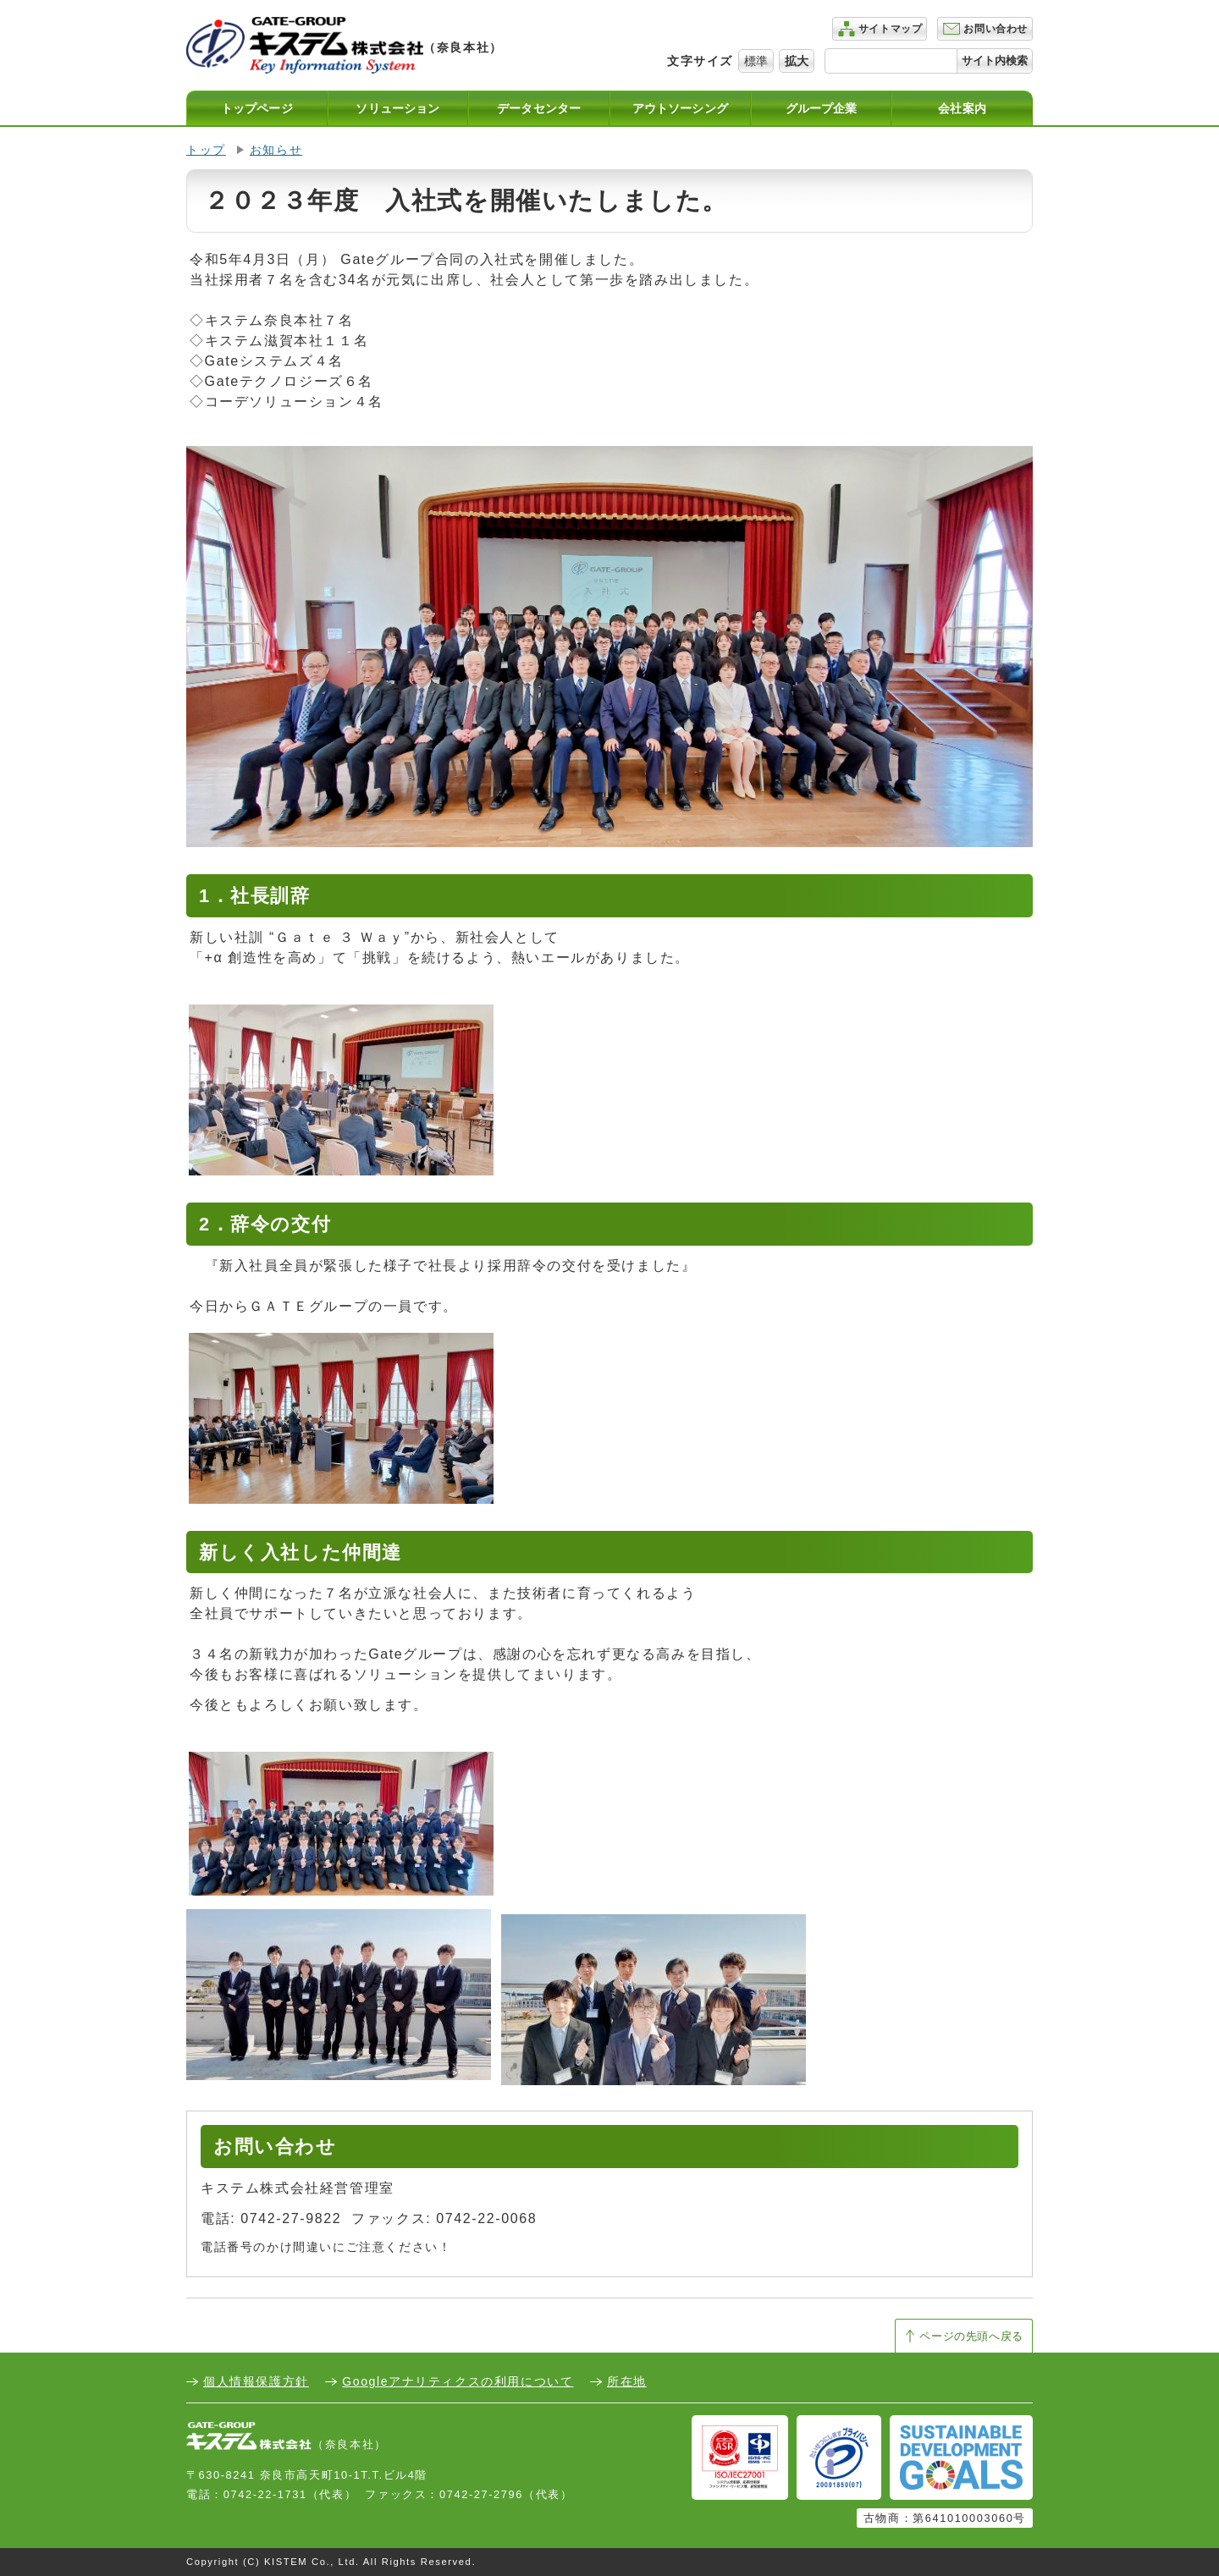 The image size is (1219, 2576). Describe the element at coordinates (265, 2494) in the screenshot. I see `0742-22-1731` at that location.